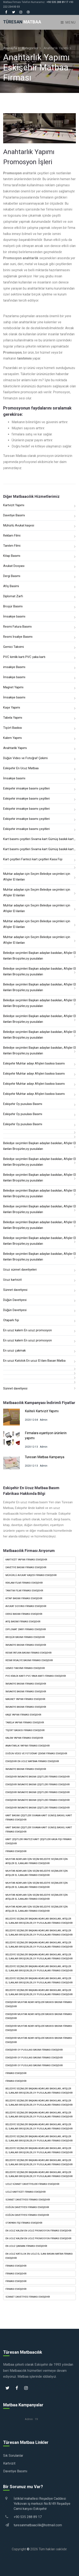 This screenshot has width=79, height=2576. Describe the element at coordinates (24, 1738) in the screenshot. I see `Kalem Yapımı Firması Eskişehir` at that location.